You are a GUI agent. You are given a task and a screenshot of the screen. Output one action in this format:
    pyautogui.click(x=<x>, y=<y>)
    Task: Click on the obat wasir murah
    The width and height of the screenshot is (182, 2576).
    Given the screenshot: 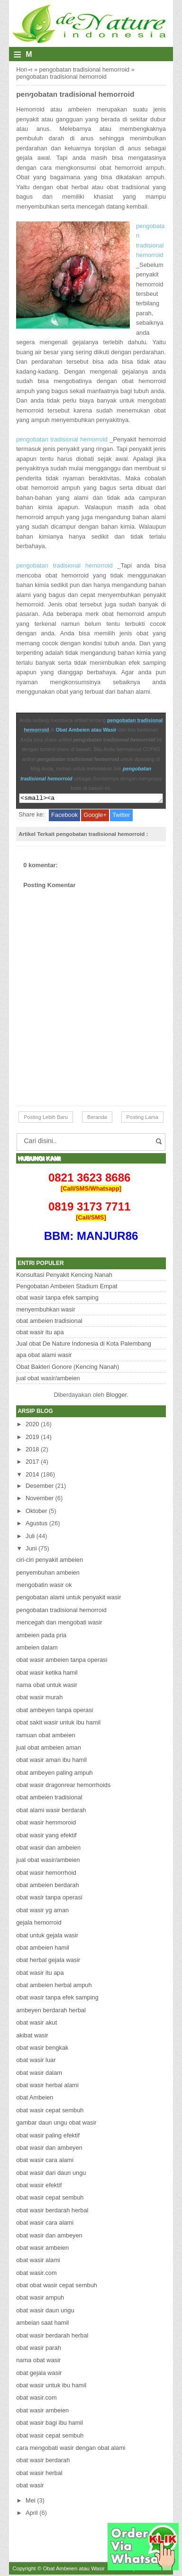 What is the action you would take?
    pyautogui.click(x=39, y=1698)
    